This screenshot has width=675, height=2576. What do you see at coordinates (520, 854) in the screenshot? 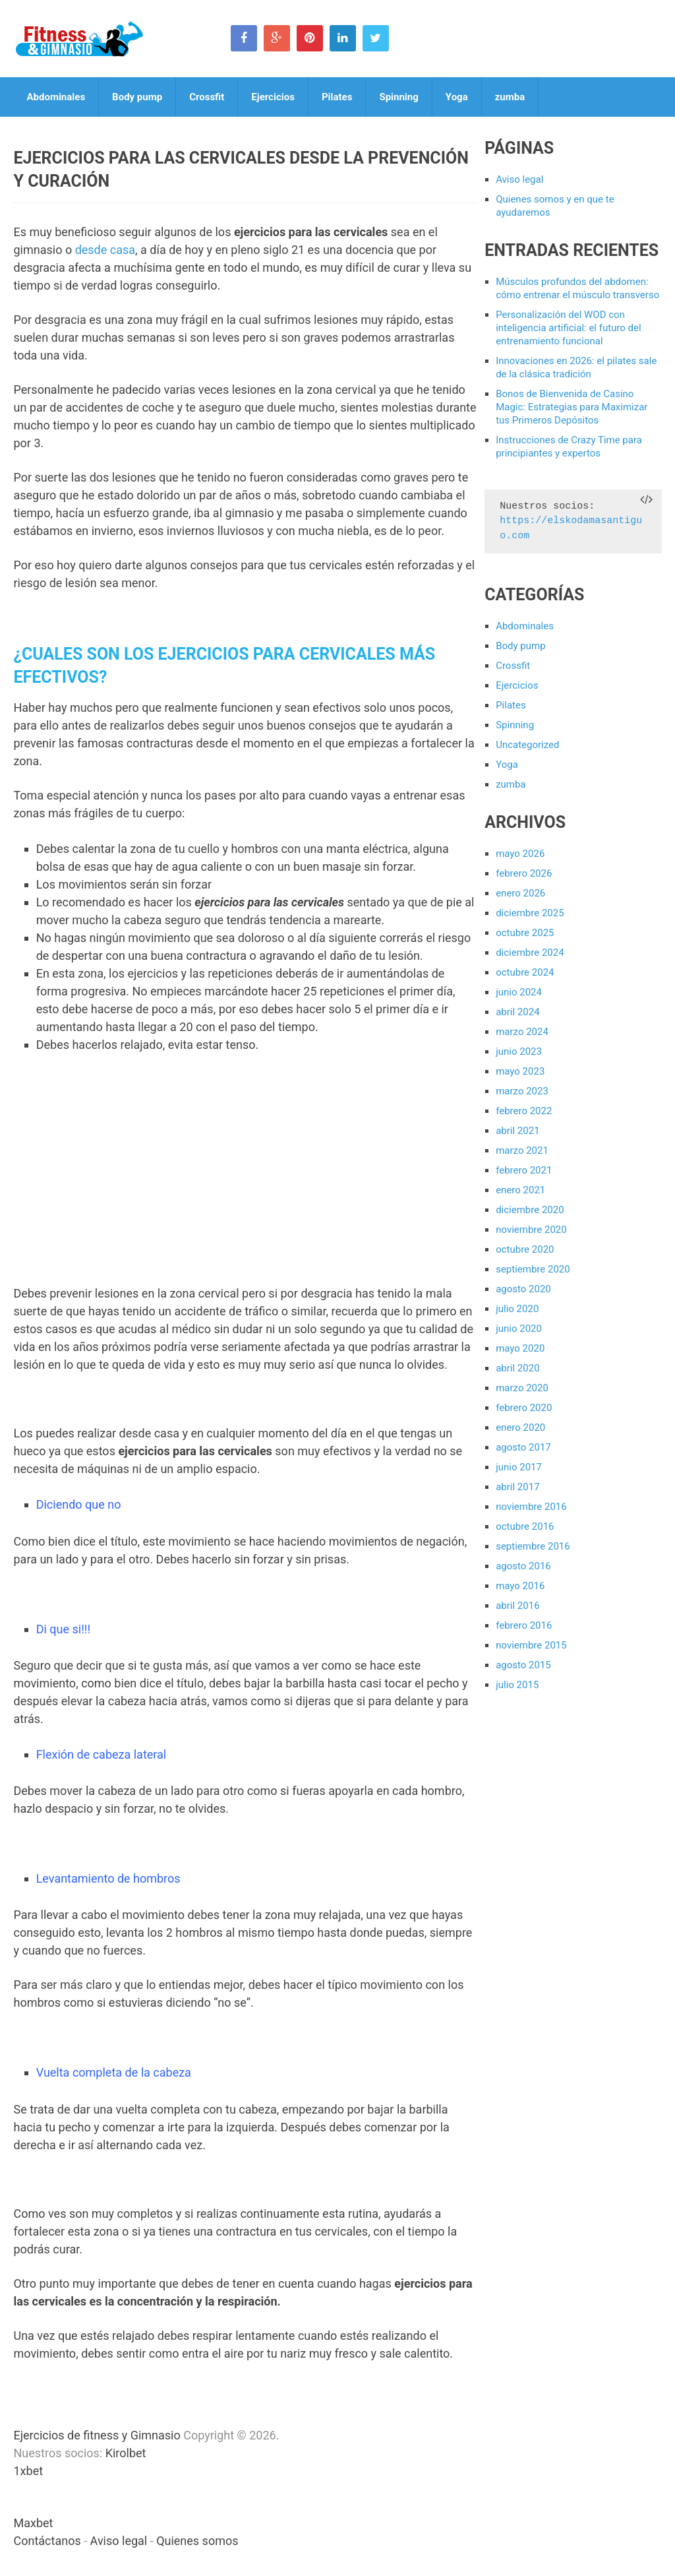
I see `mayo 2026` at bounding box center [520, 854].